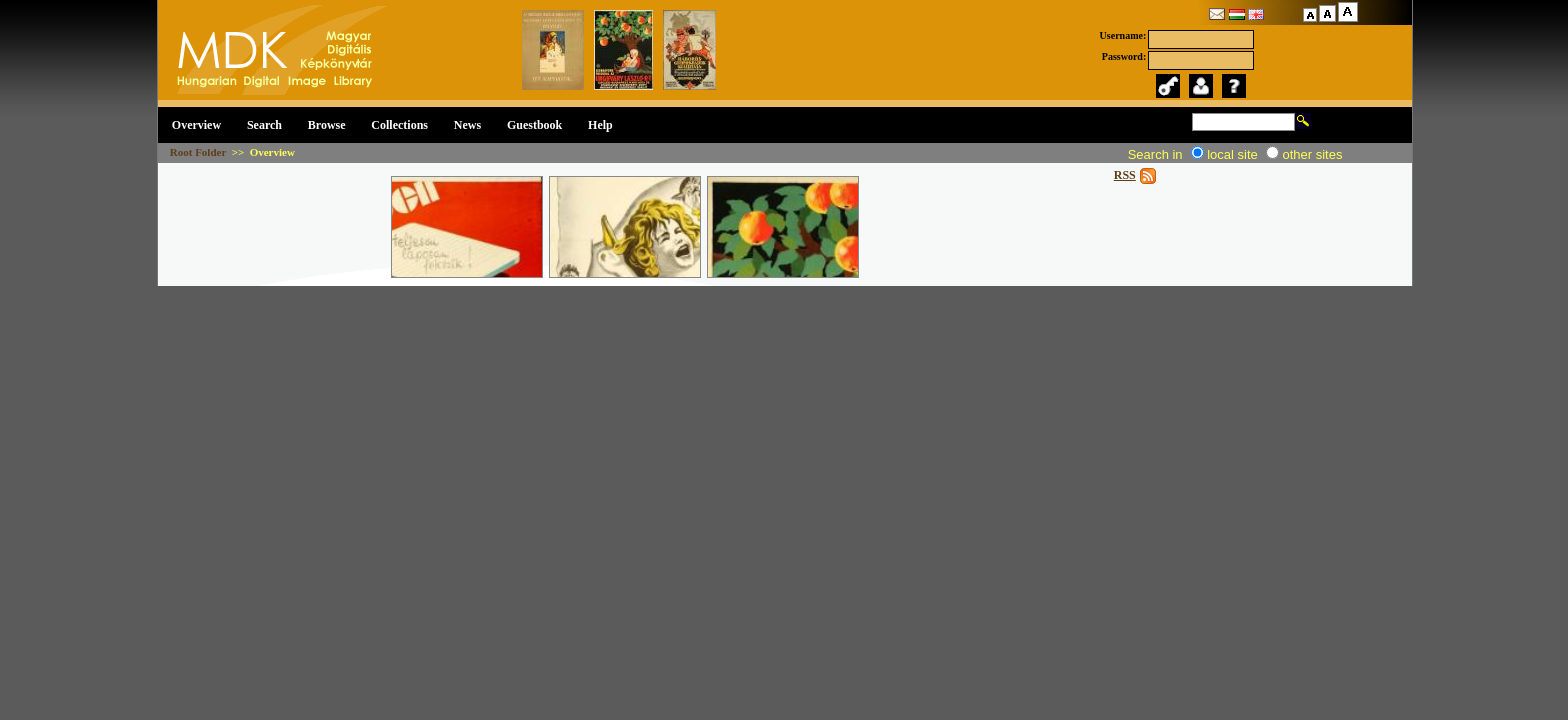  I want to click on RSS, so click(1125, 175).